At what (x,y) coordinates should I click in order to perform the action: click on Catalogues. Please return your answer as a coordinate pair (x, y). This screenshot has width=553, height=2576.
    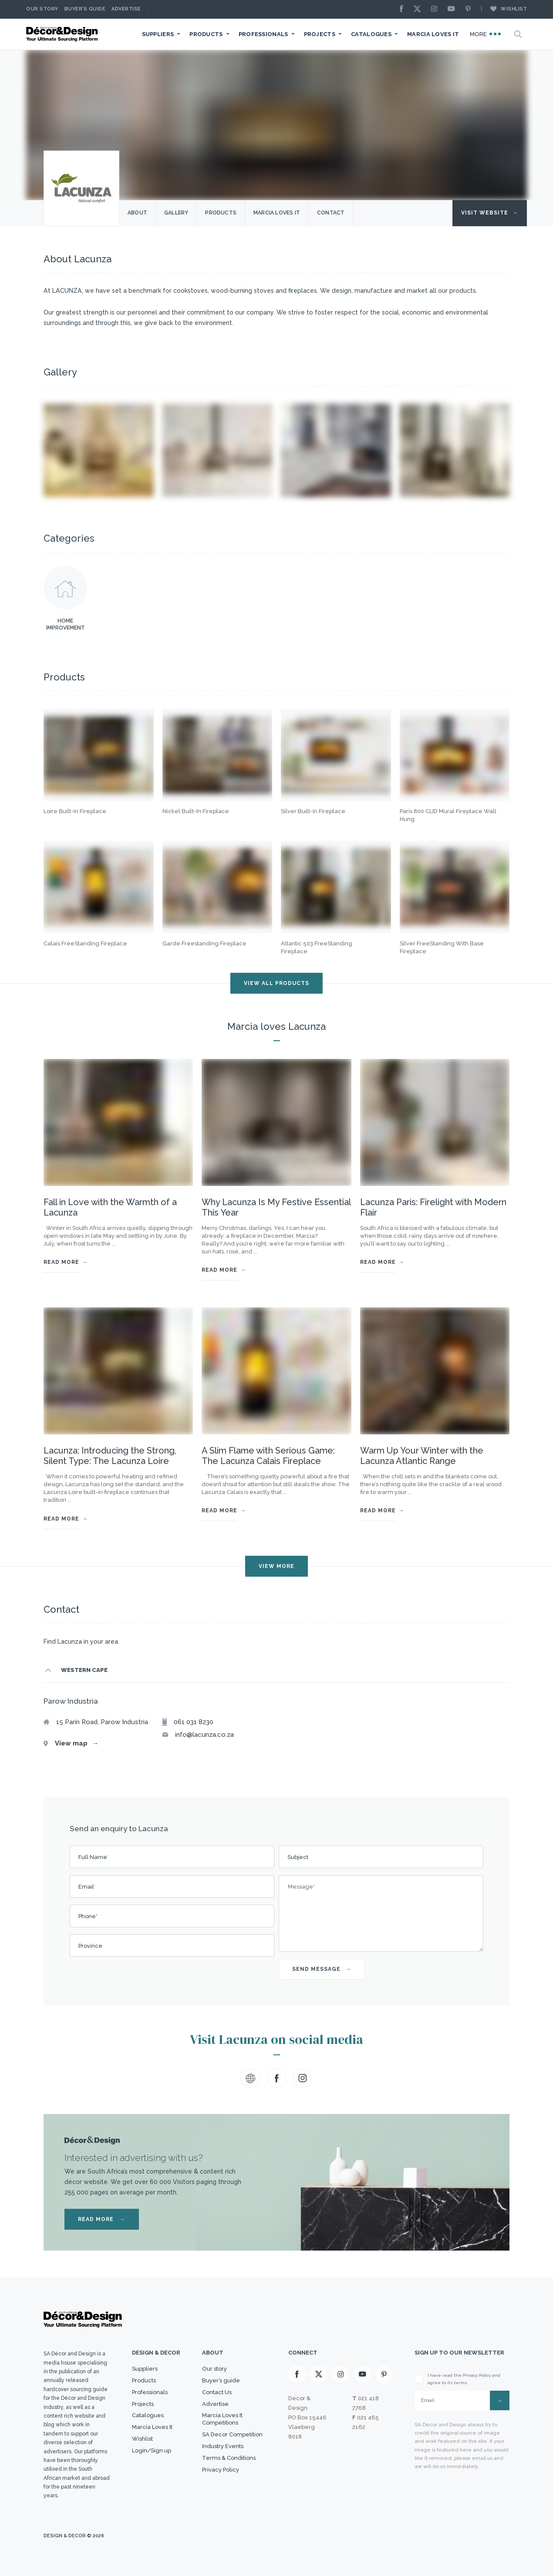
    Looking at the image, I should click on (371, 34).